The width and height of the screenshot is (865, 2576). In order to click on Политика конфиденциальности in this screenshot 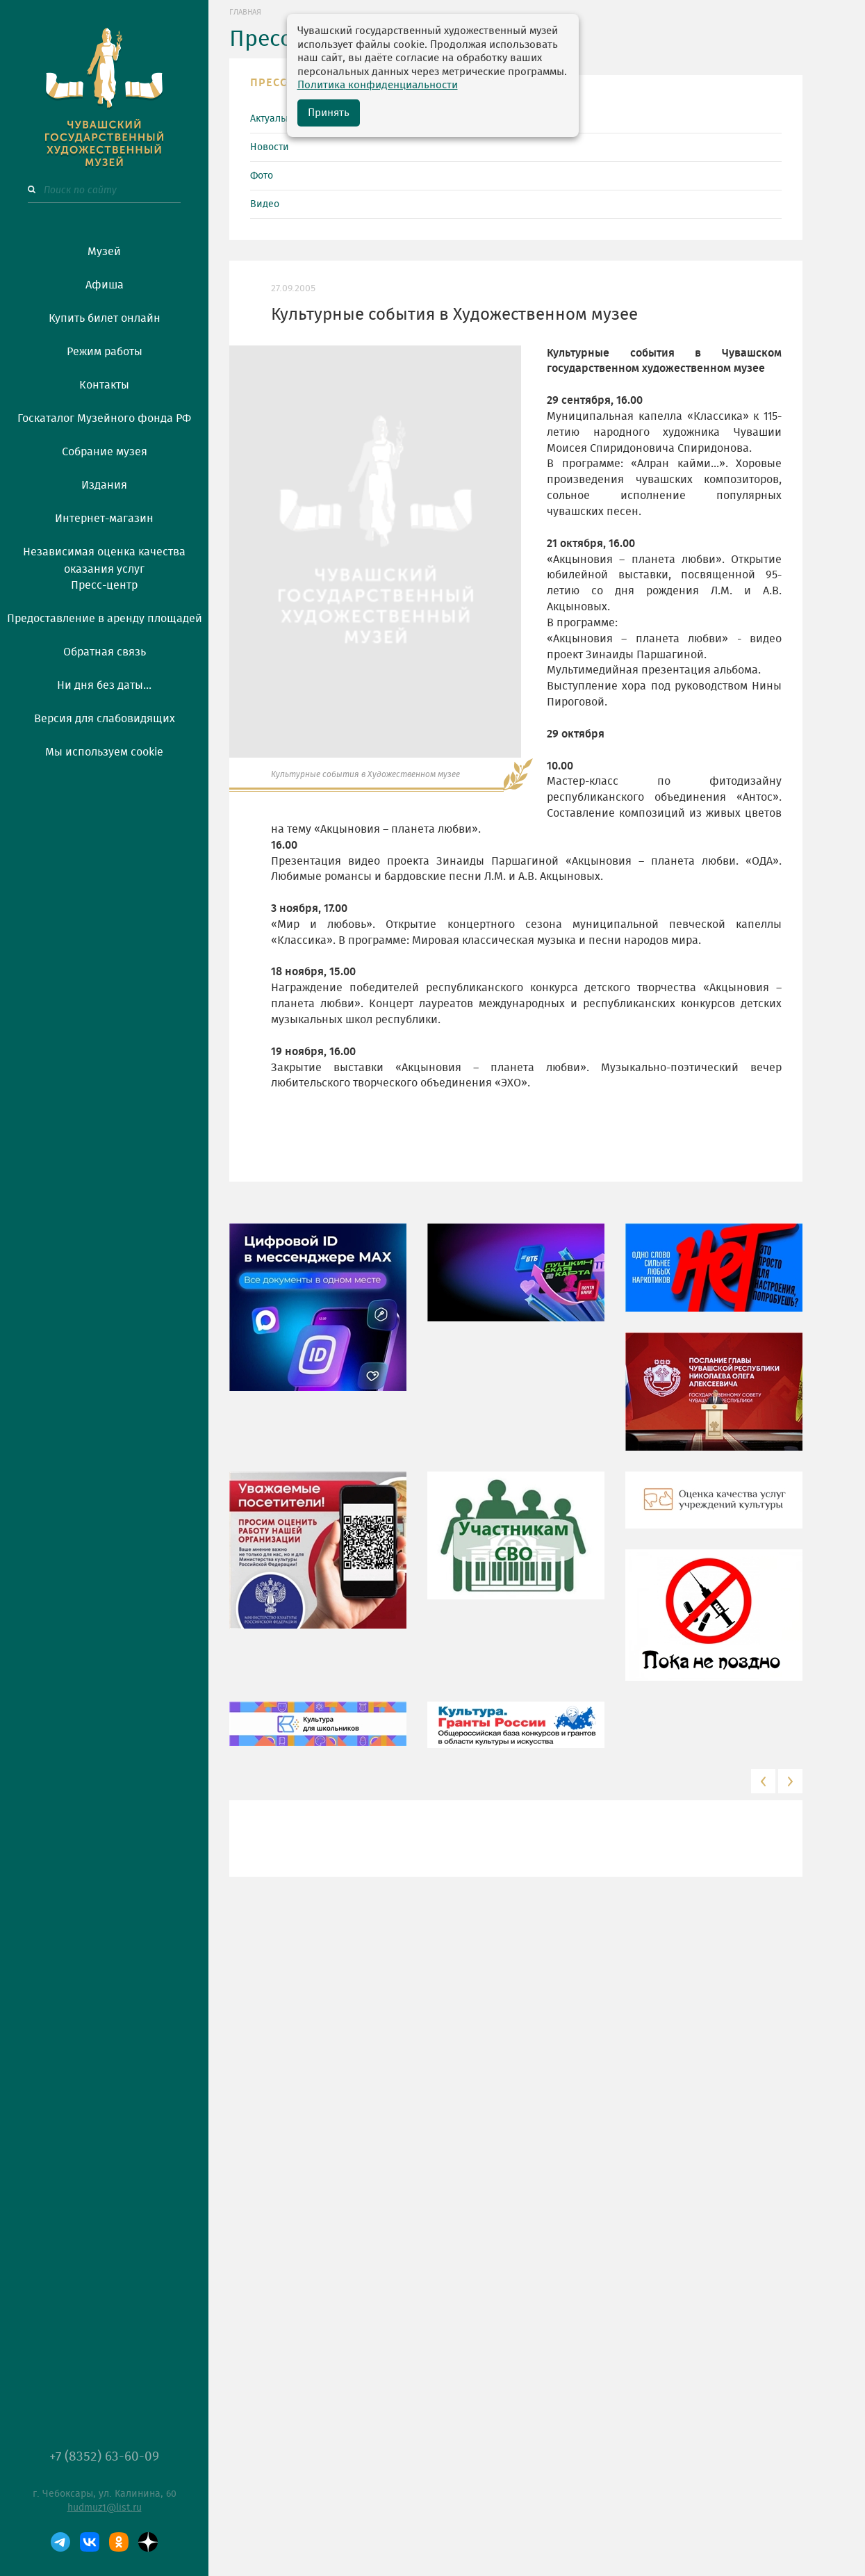, I will do `click(377, 85)`.